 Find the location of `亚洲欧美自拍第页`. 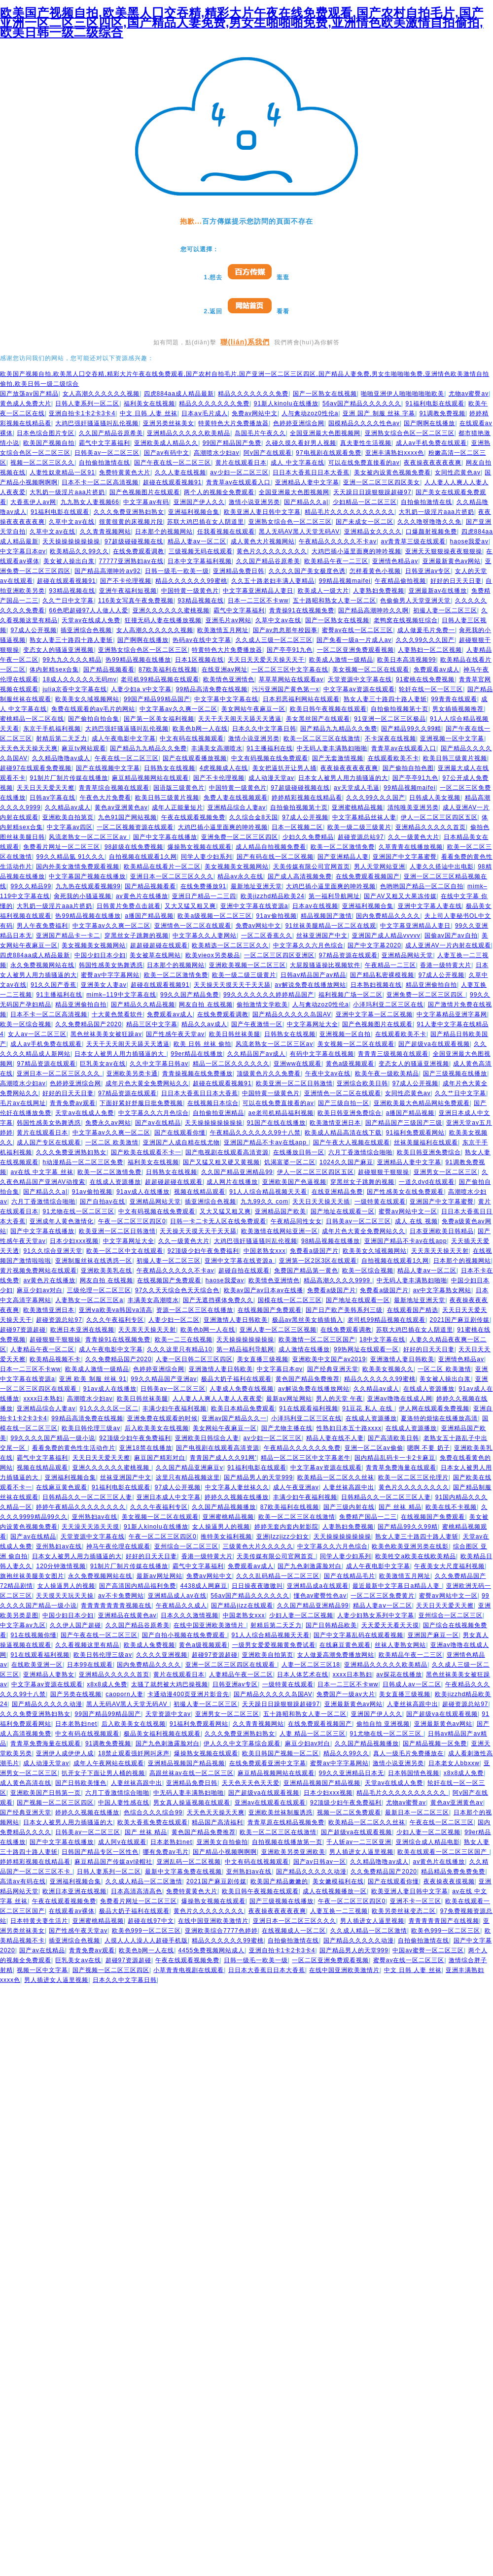

亚洲欧美自拍第页 is located at coordinates (68, 817).